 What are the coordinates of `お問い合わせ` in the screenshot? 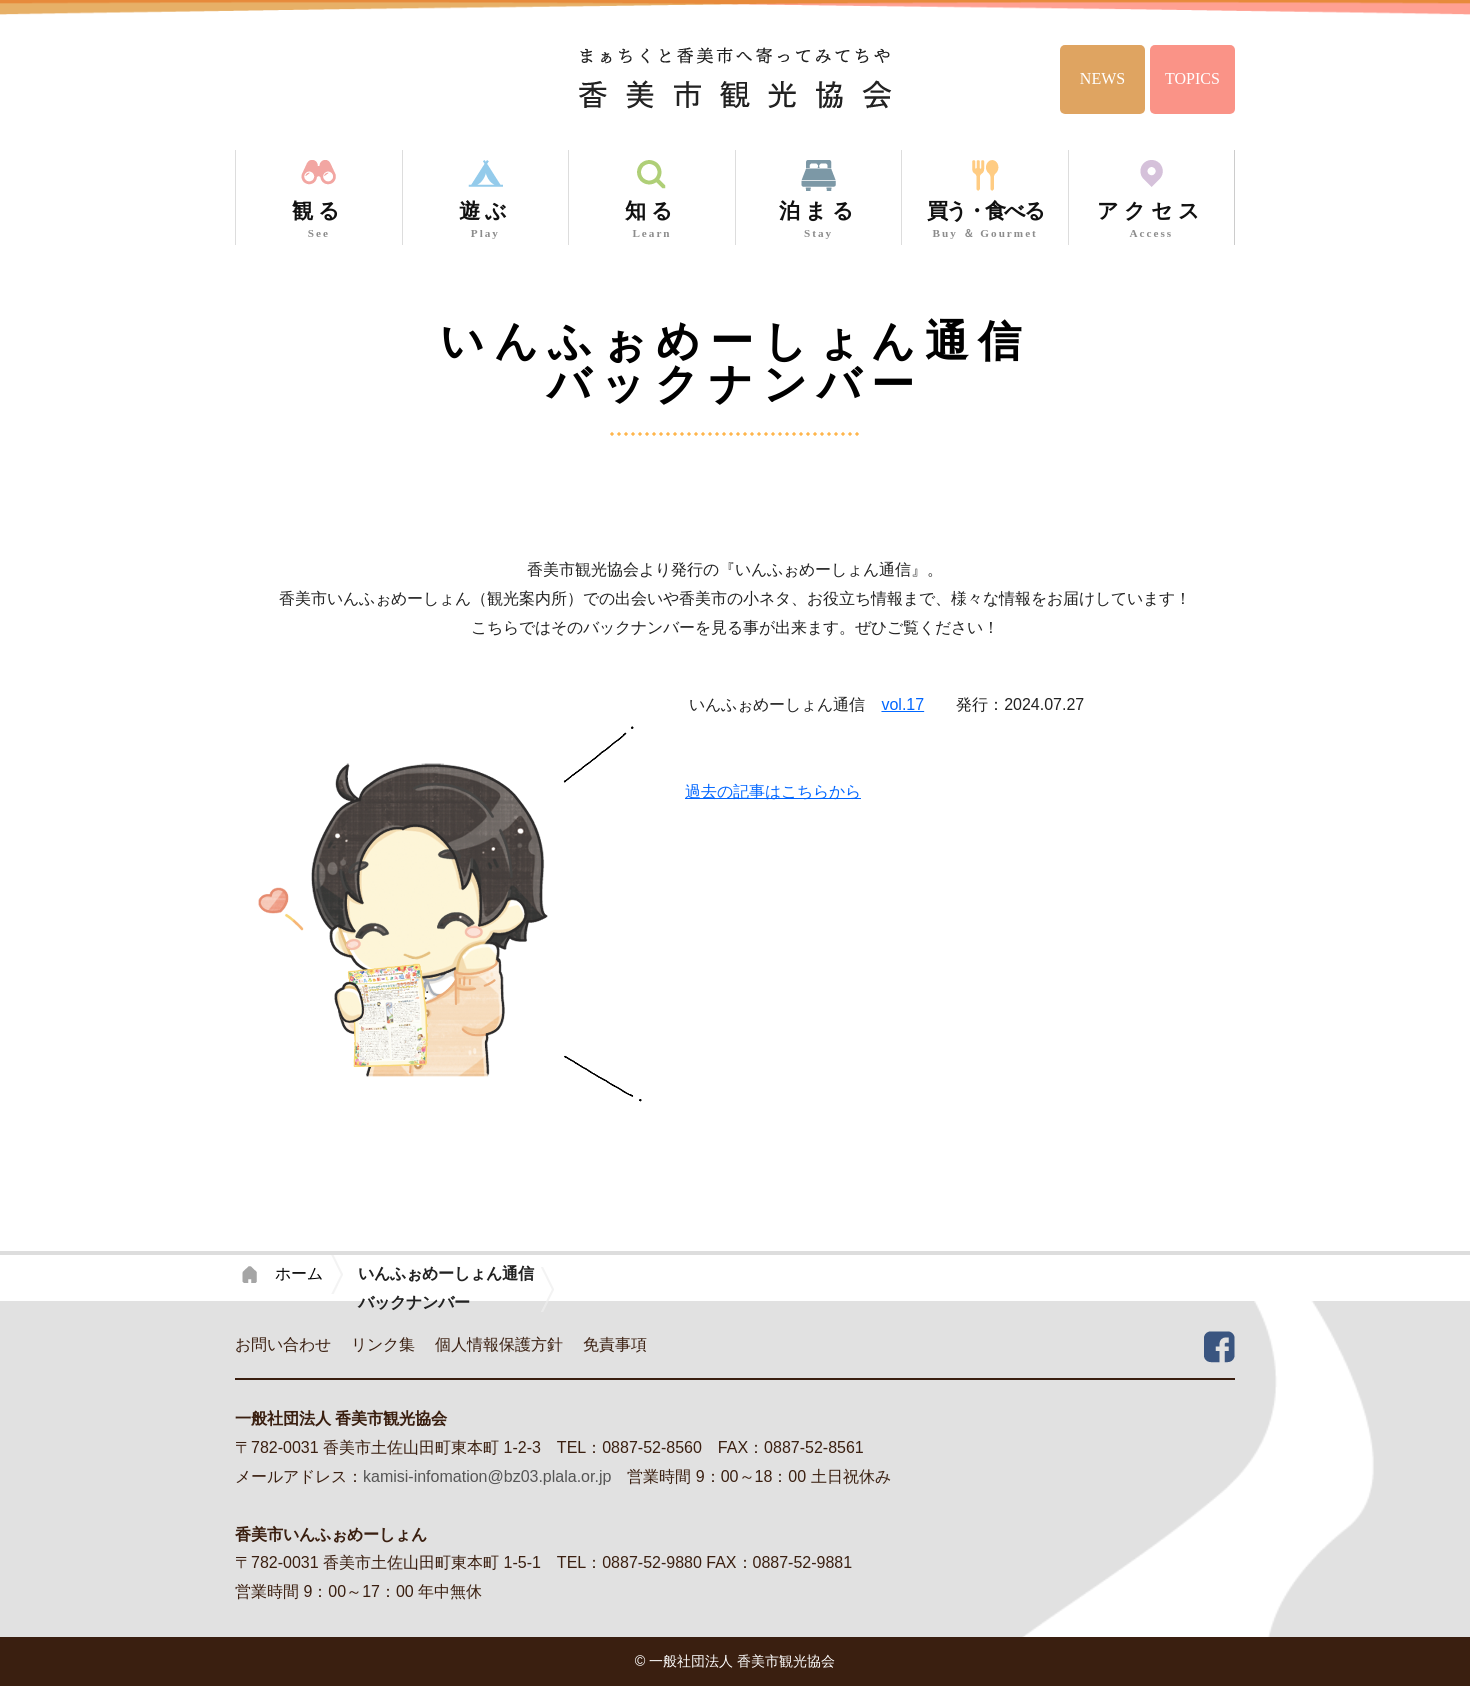 It's located at (283, 1344).